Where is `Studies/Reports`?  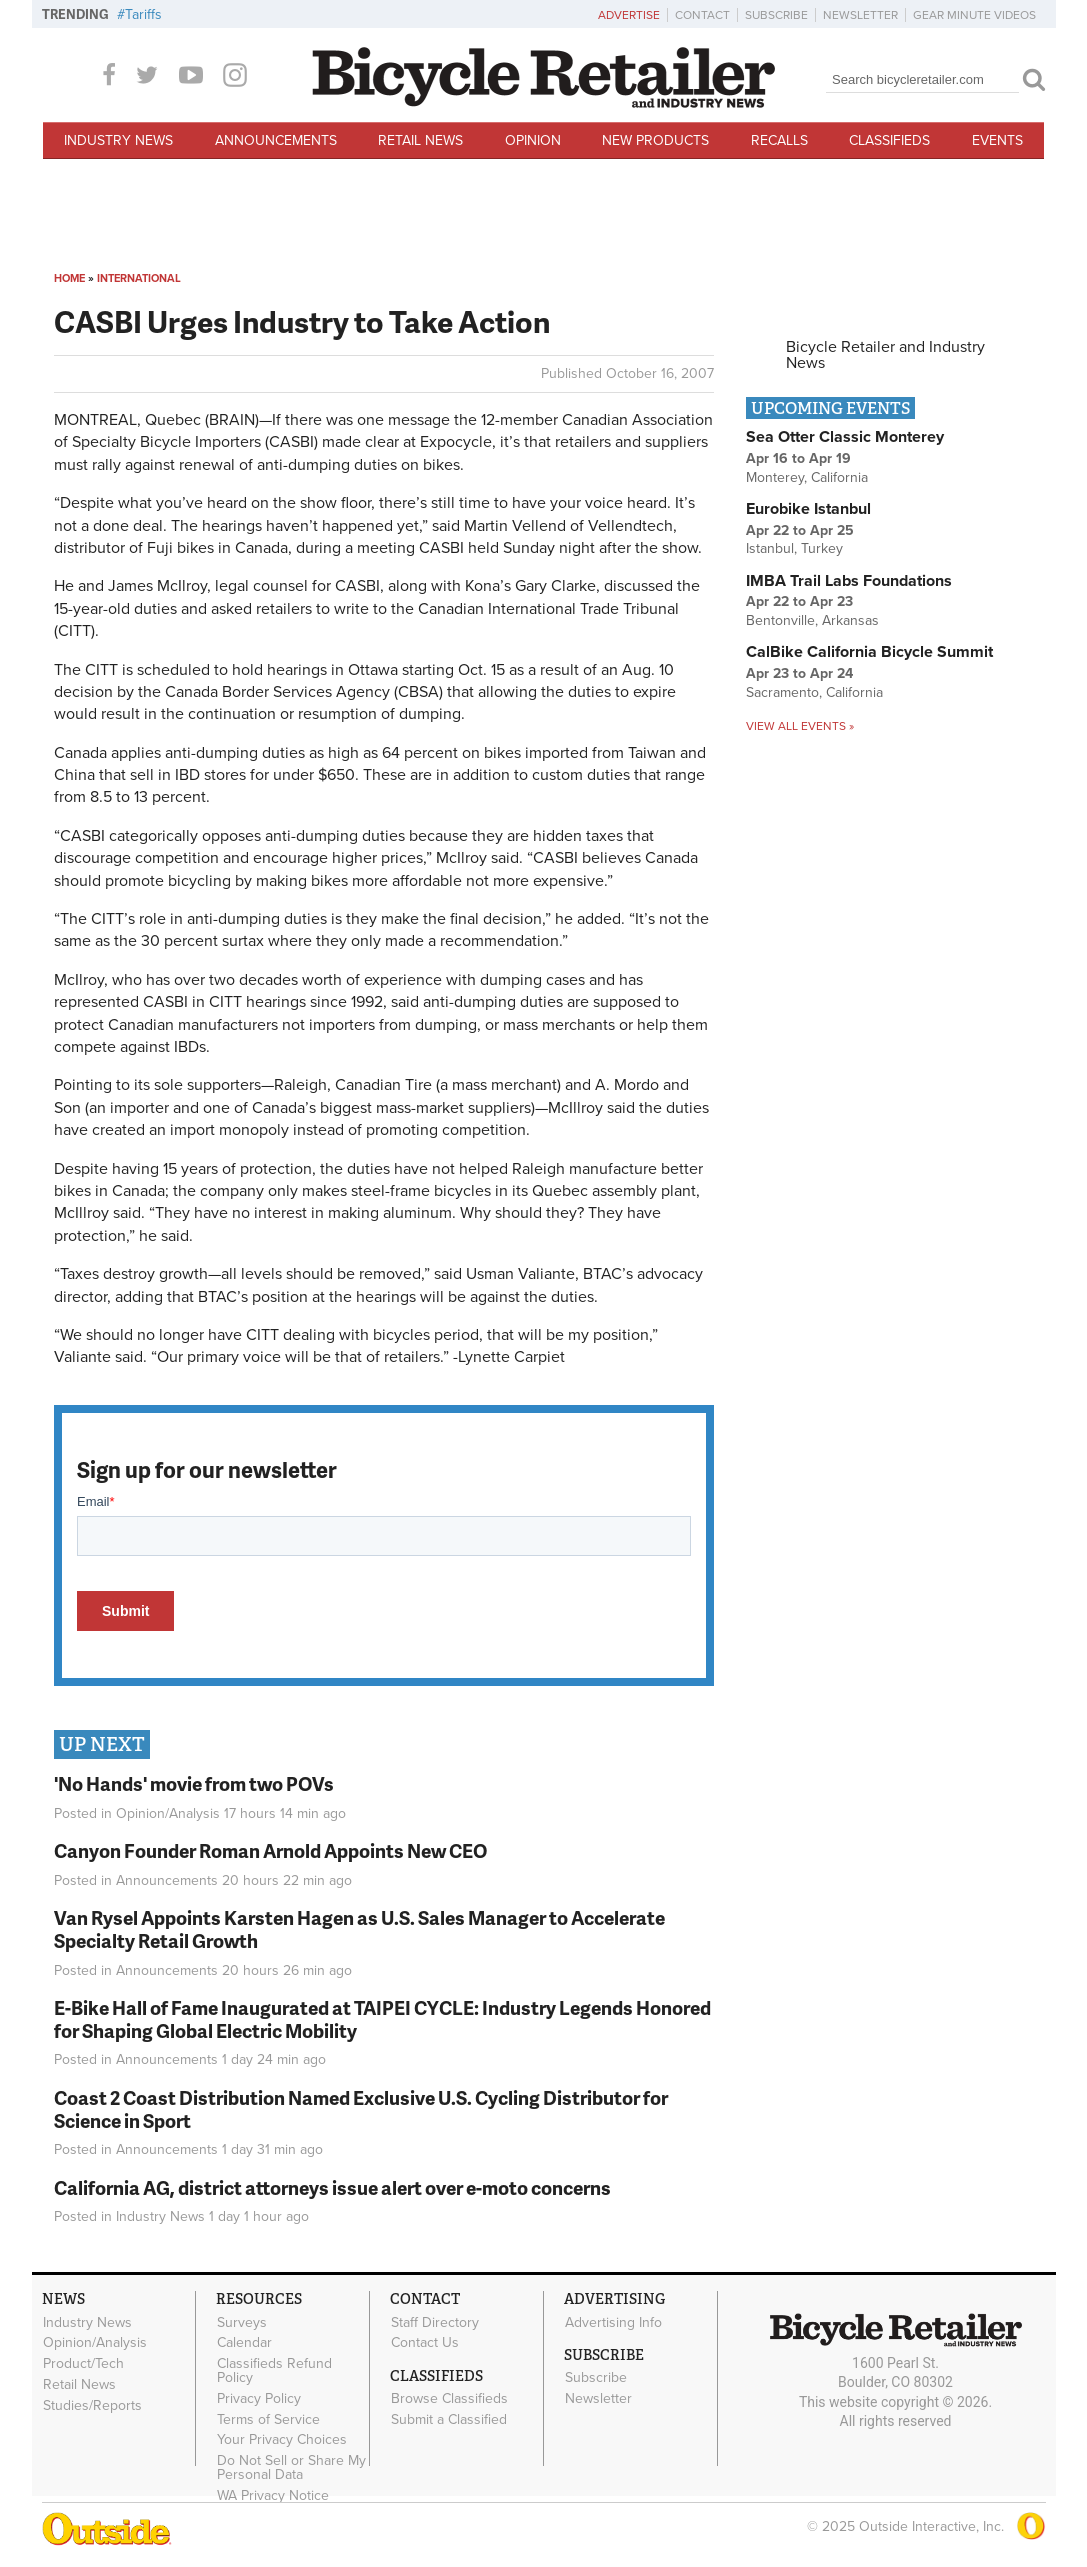 Studies/Reports is located at coordinates (92, 2405).